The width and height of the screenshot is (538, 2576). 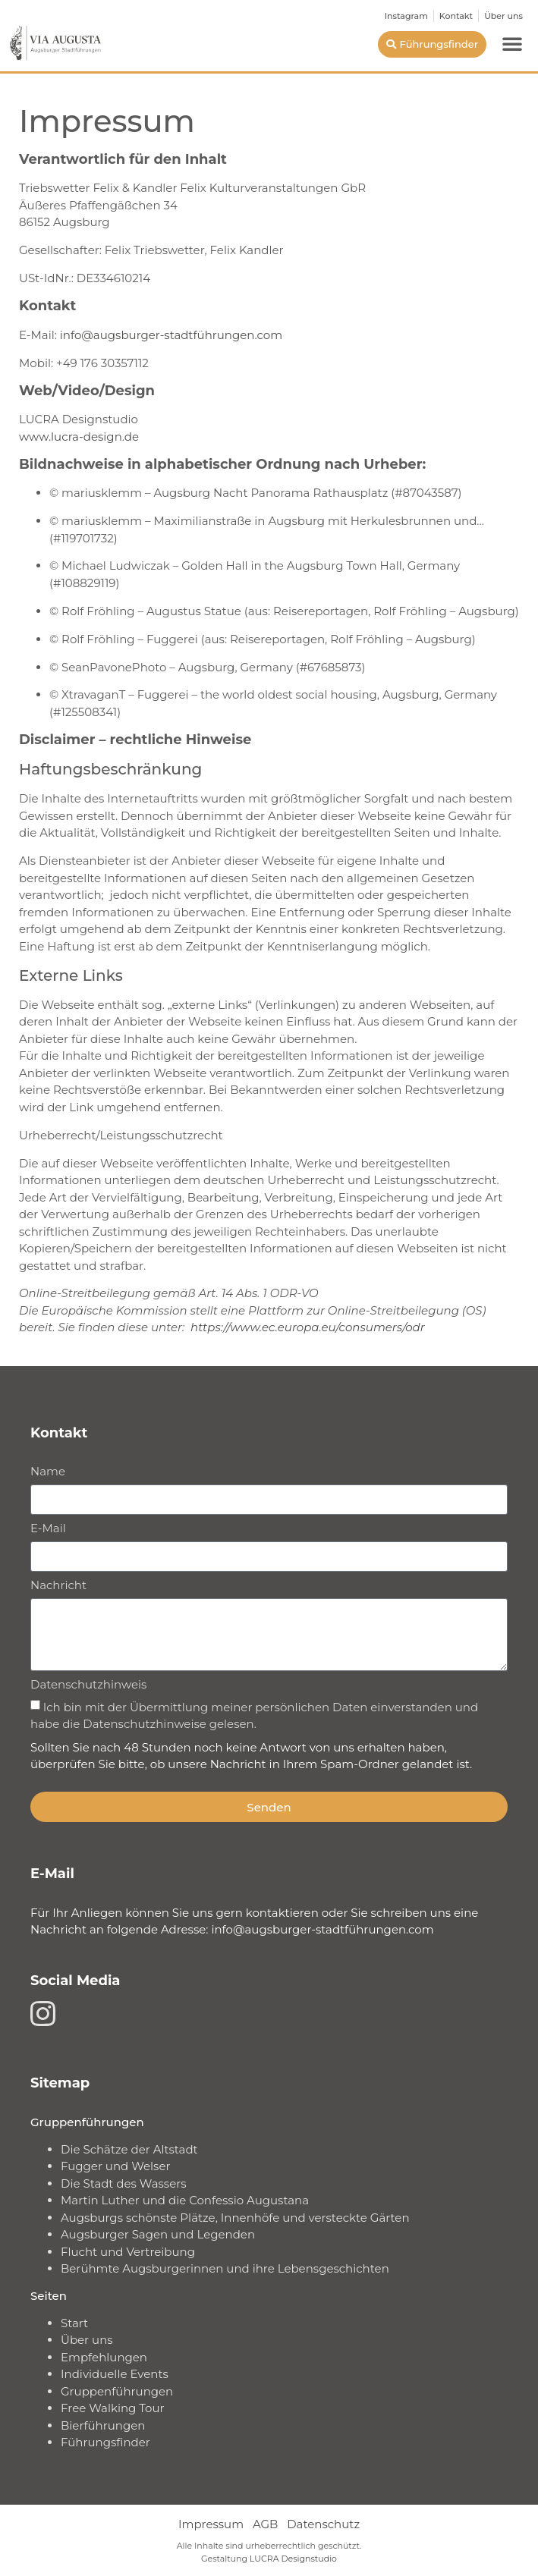 I want to click on E-Mail, so click(x=48, y=1528).